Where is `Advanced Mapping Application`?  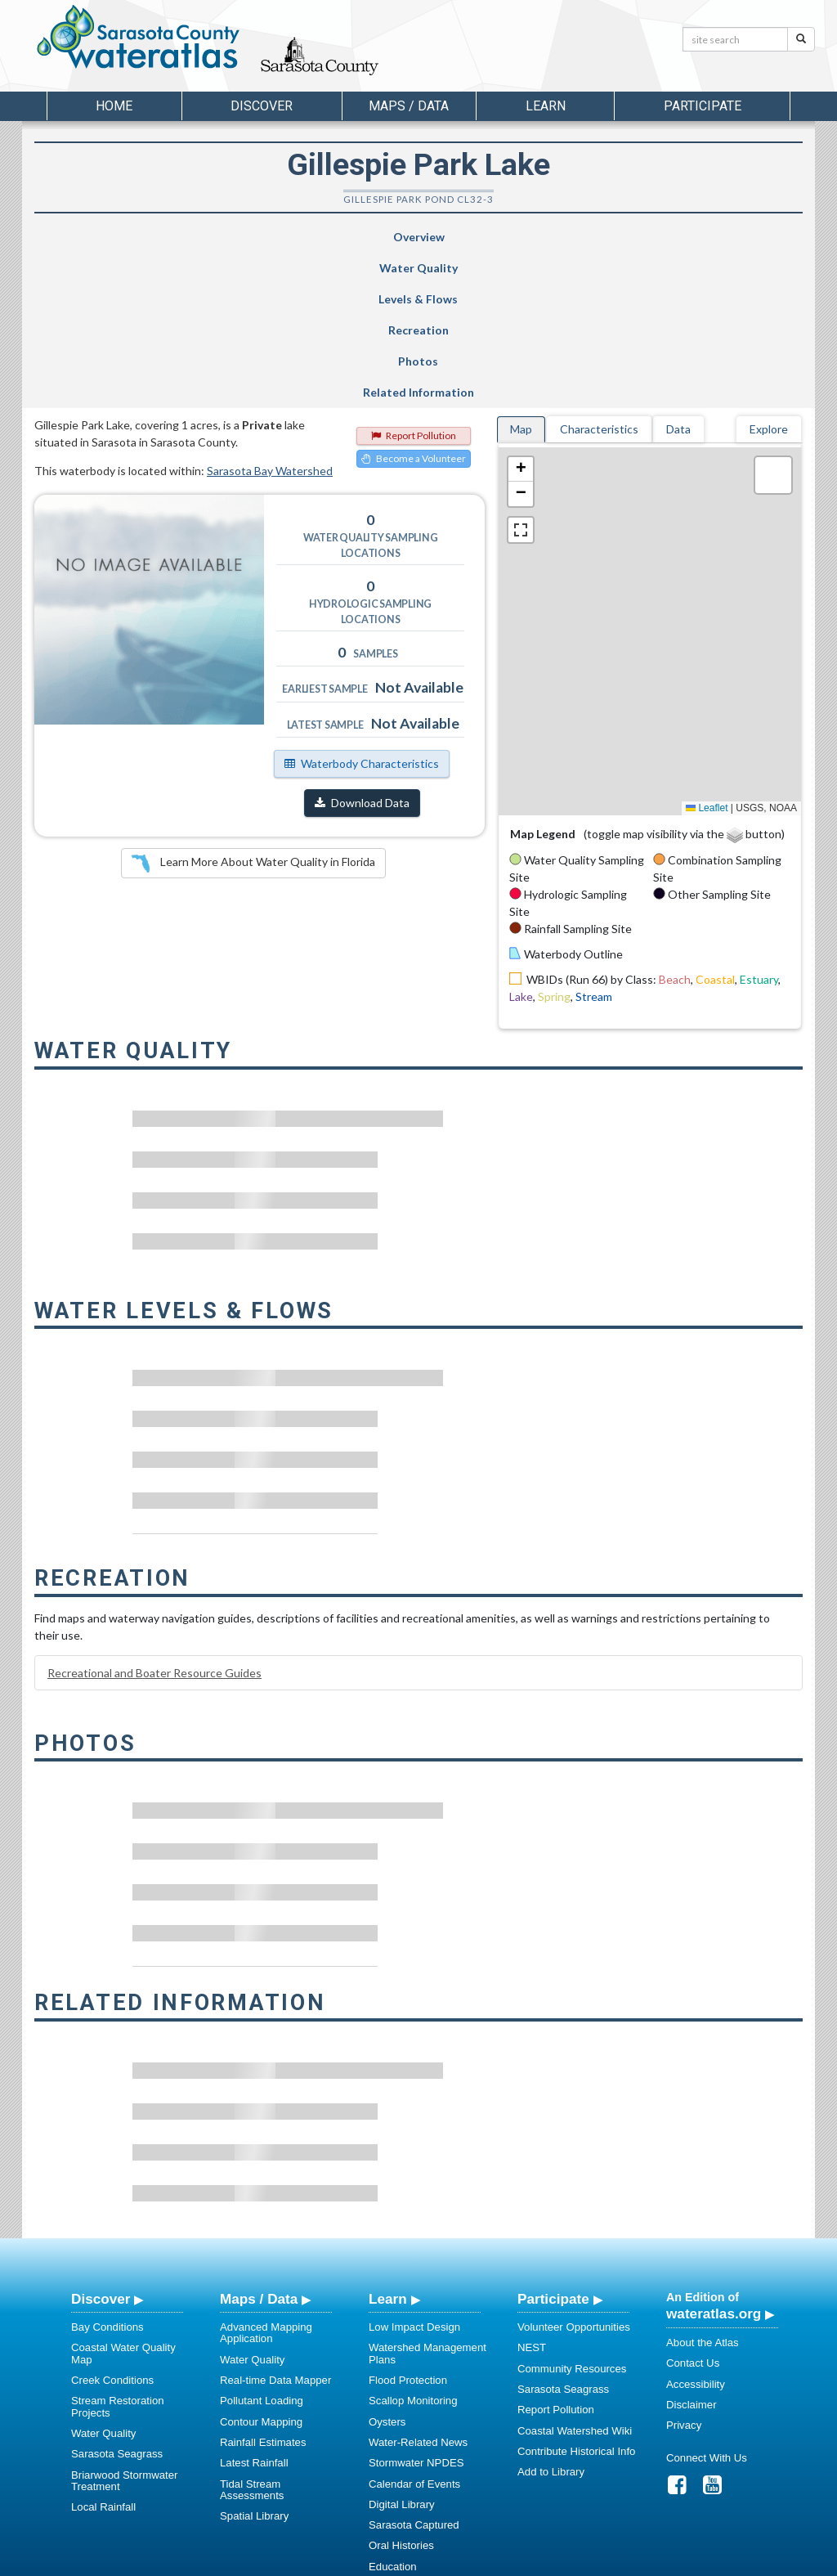
Advanced Mapping Application is located at coordinates (266, 2177).